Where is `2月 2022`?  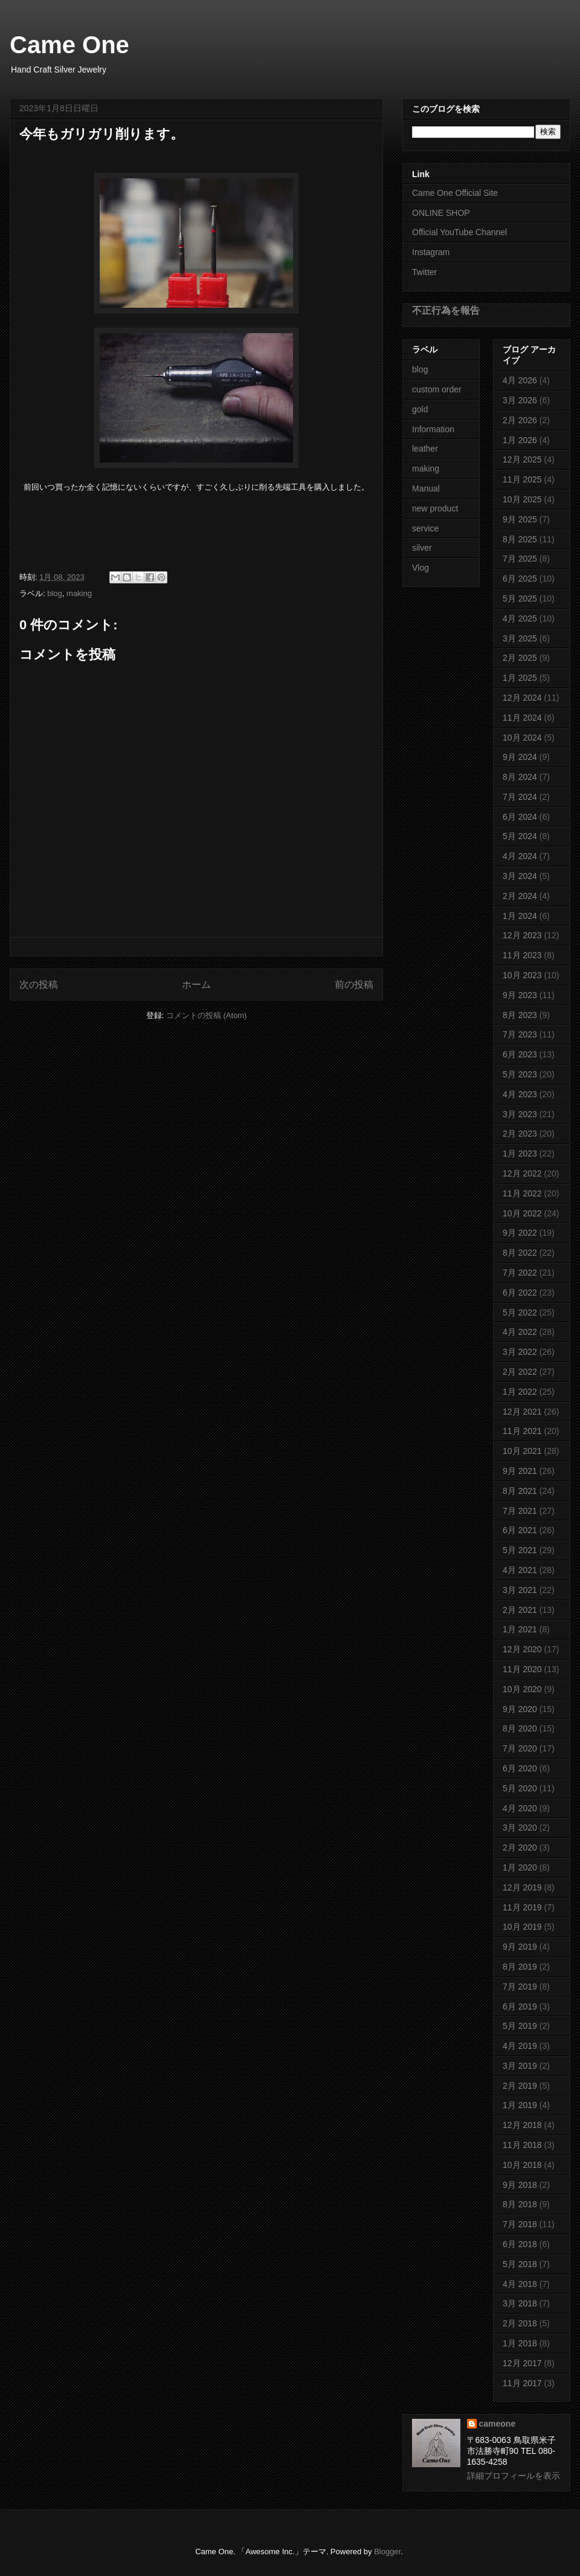 2月 2022 is located at coordinates (520, 1372).